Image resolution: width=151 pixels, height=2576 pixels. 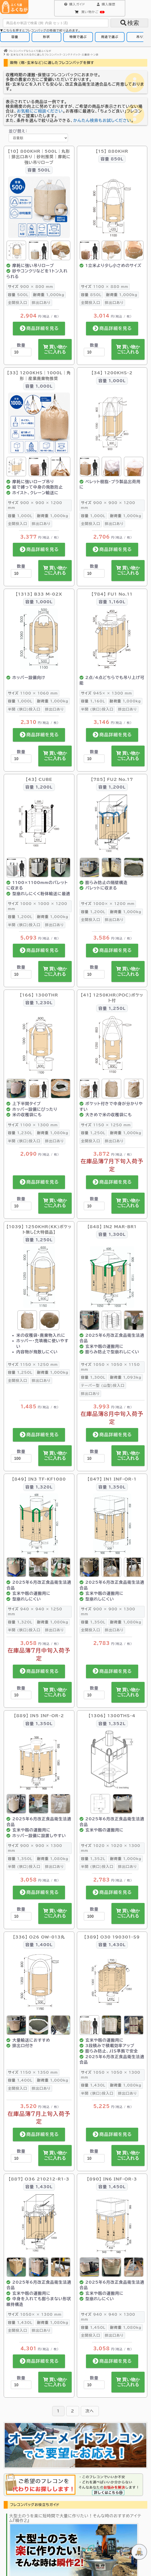 What do you see at coordinates (112, 151) in the screenshot?
I see `【15】 880KHR` at bounding box center [112, 151].